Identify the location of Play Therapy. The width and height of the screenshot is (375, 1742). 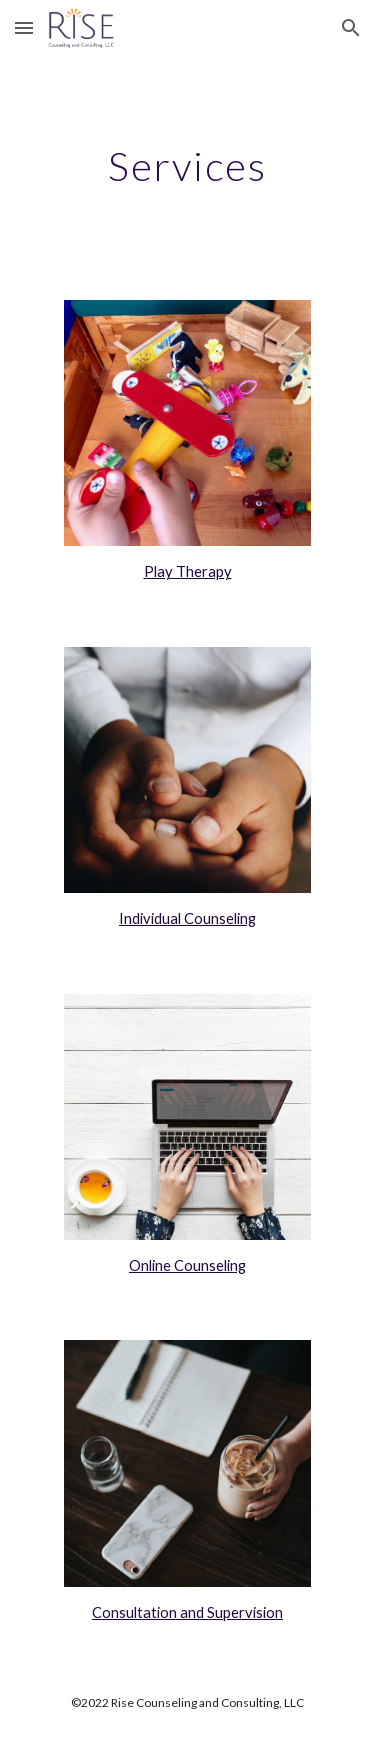
(188, 571).